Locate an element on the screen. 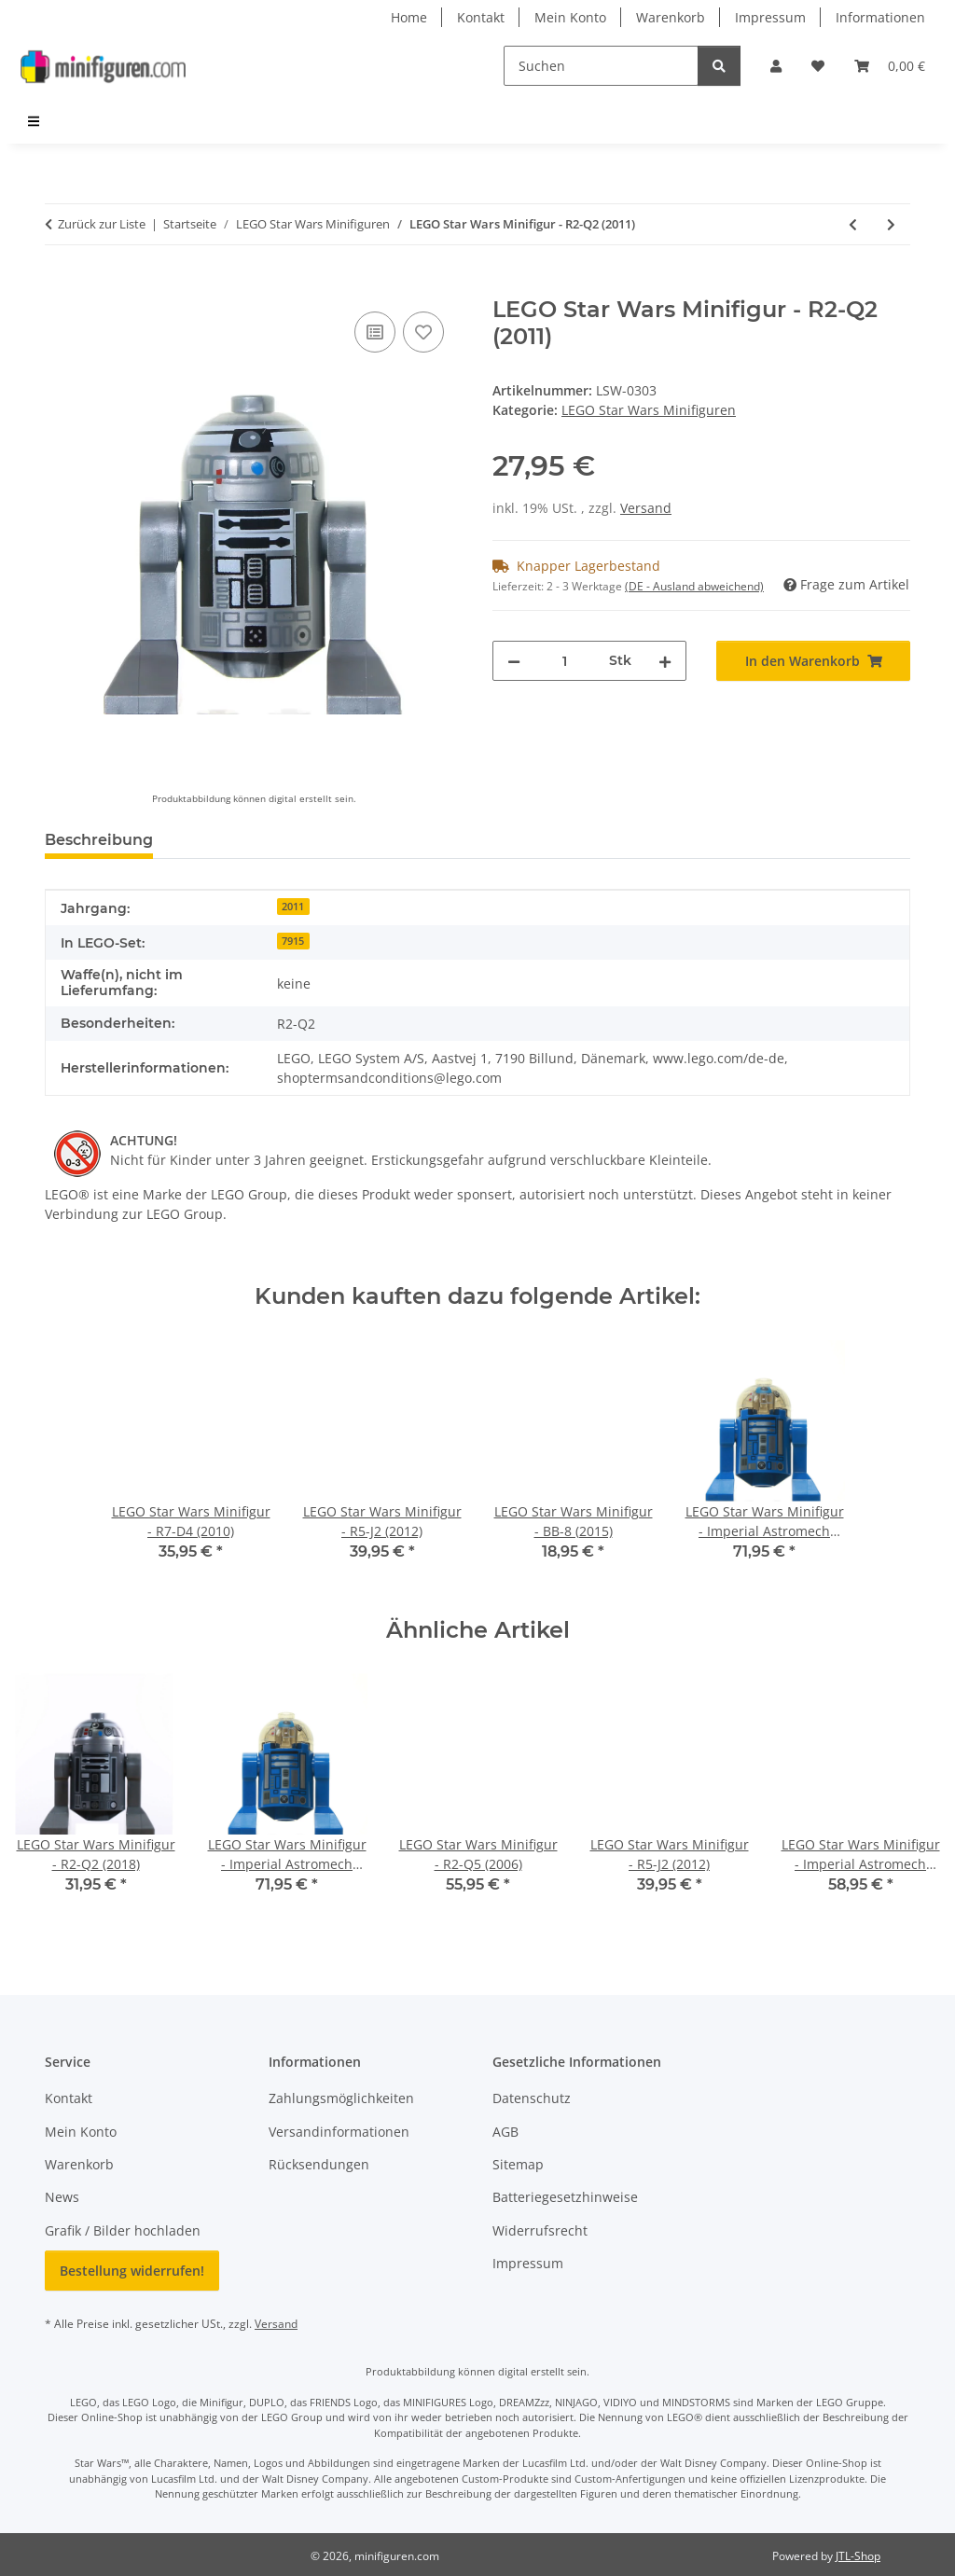 Image resolution: width=955 pixels, height=2576 pixels. [Suchen] is located at coordinates (601, 66).